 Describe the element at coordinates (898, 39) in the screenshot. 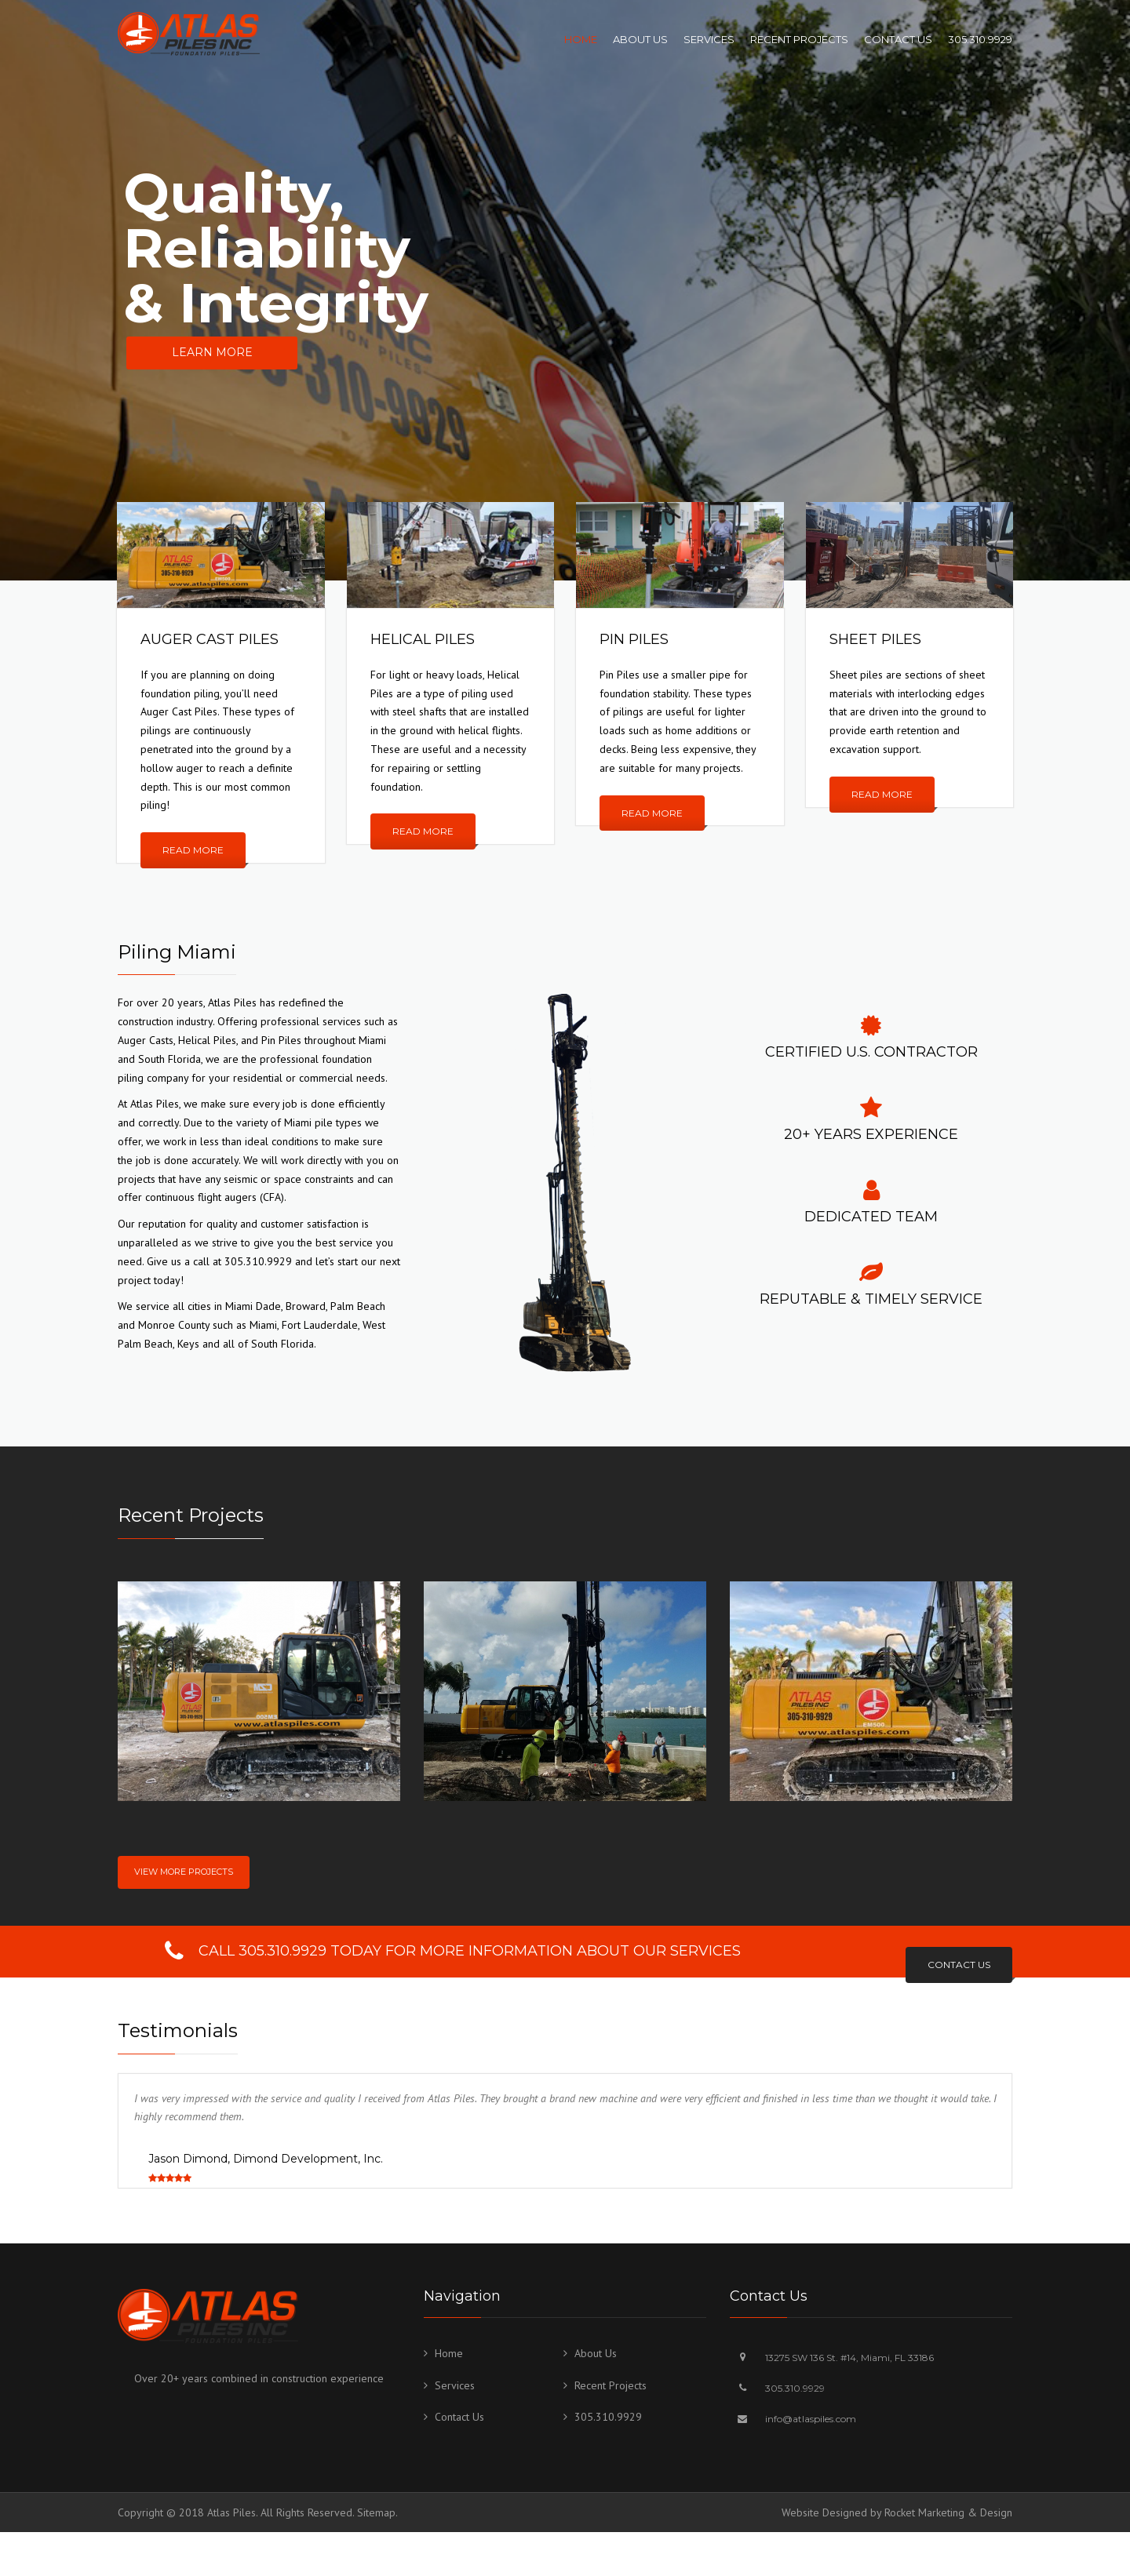

I see `Contact Us` at that location.